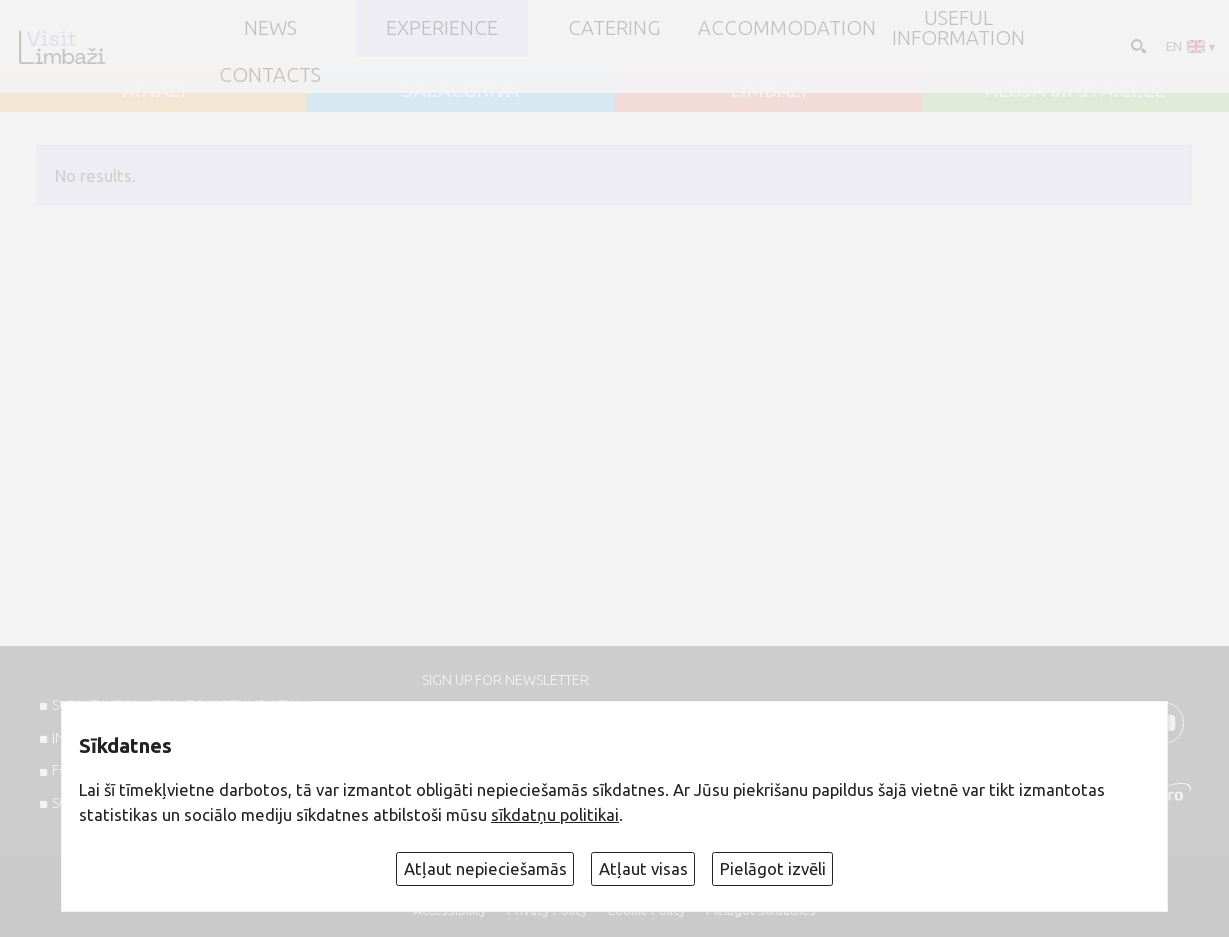  Describe the element at coordinates (768, 90) in the screenshot. I see `LIMBAŽI` at that location.